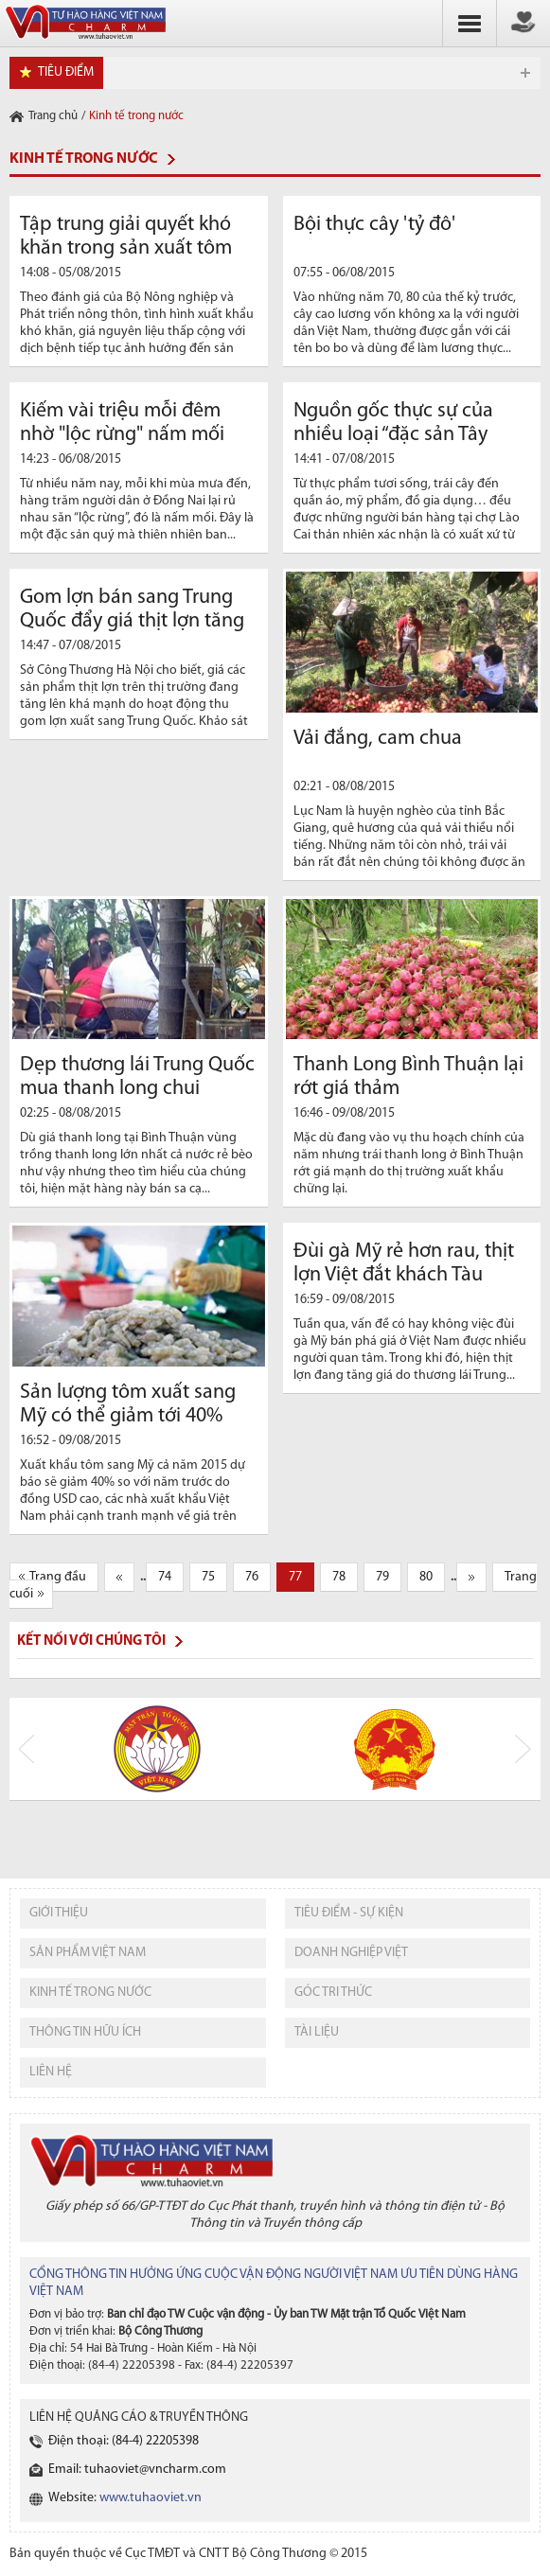 Image resolution: width=550 pixels, height=2576 pixels. What do you see at coordinates (348, 1913) in the screenshot?
I see `tiêu điểm - sự kiện` at bounding box center [348, 1913].